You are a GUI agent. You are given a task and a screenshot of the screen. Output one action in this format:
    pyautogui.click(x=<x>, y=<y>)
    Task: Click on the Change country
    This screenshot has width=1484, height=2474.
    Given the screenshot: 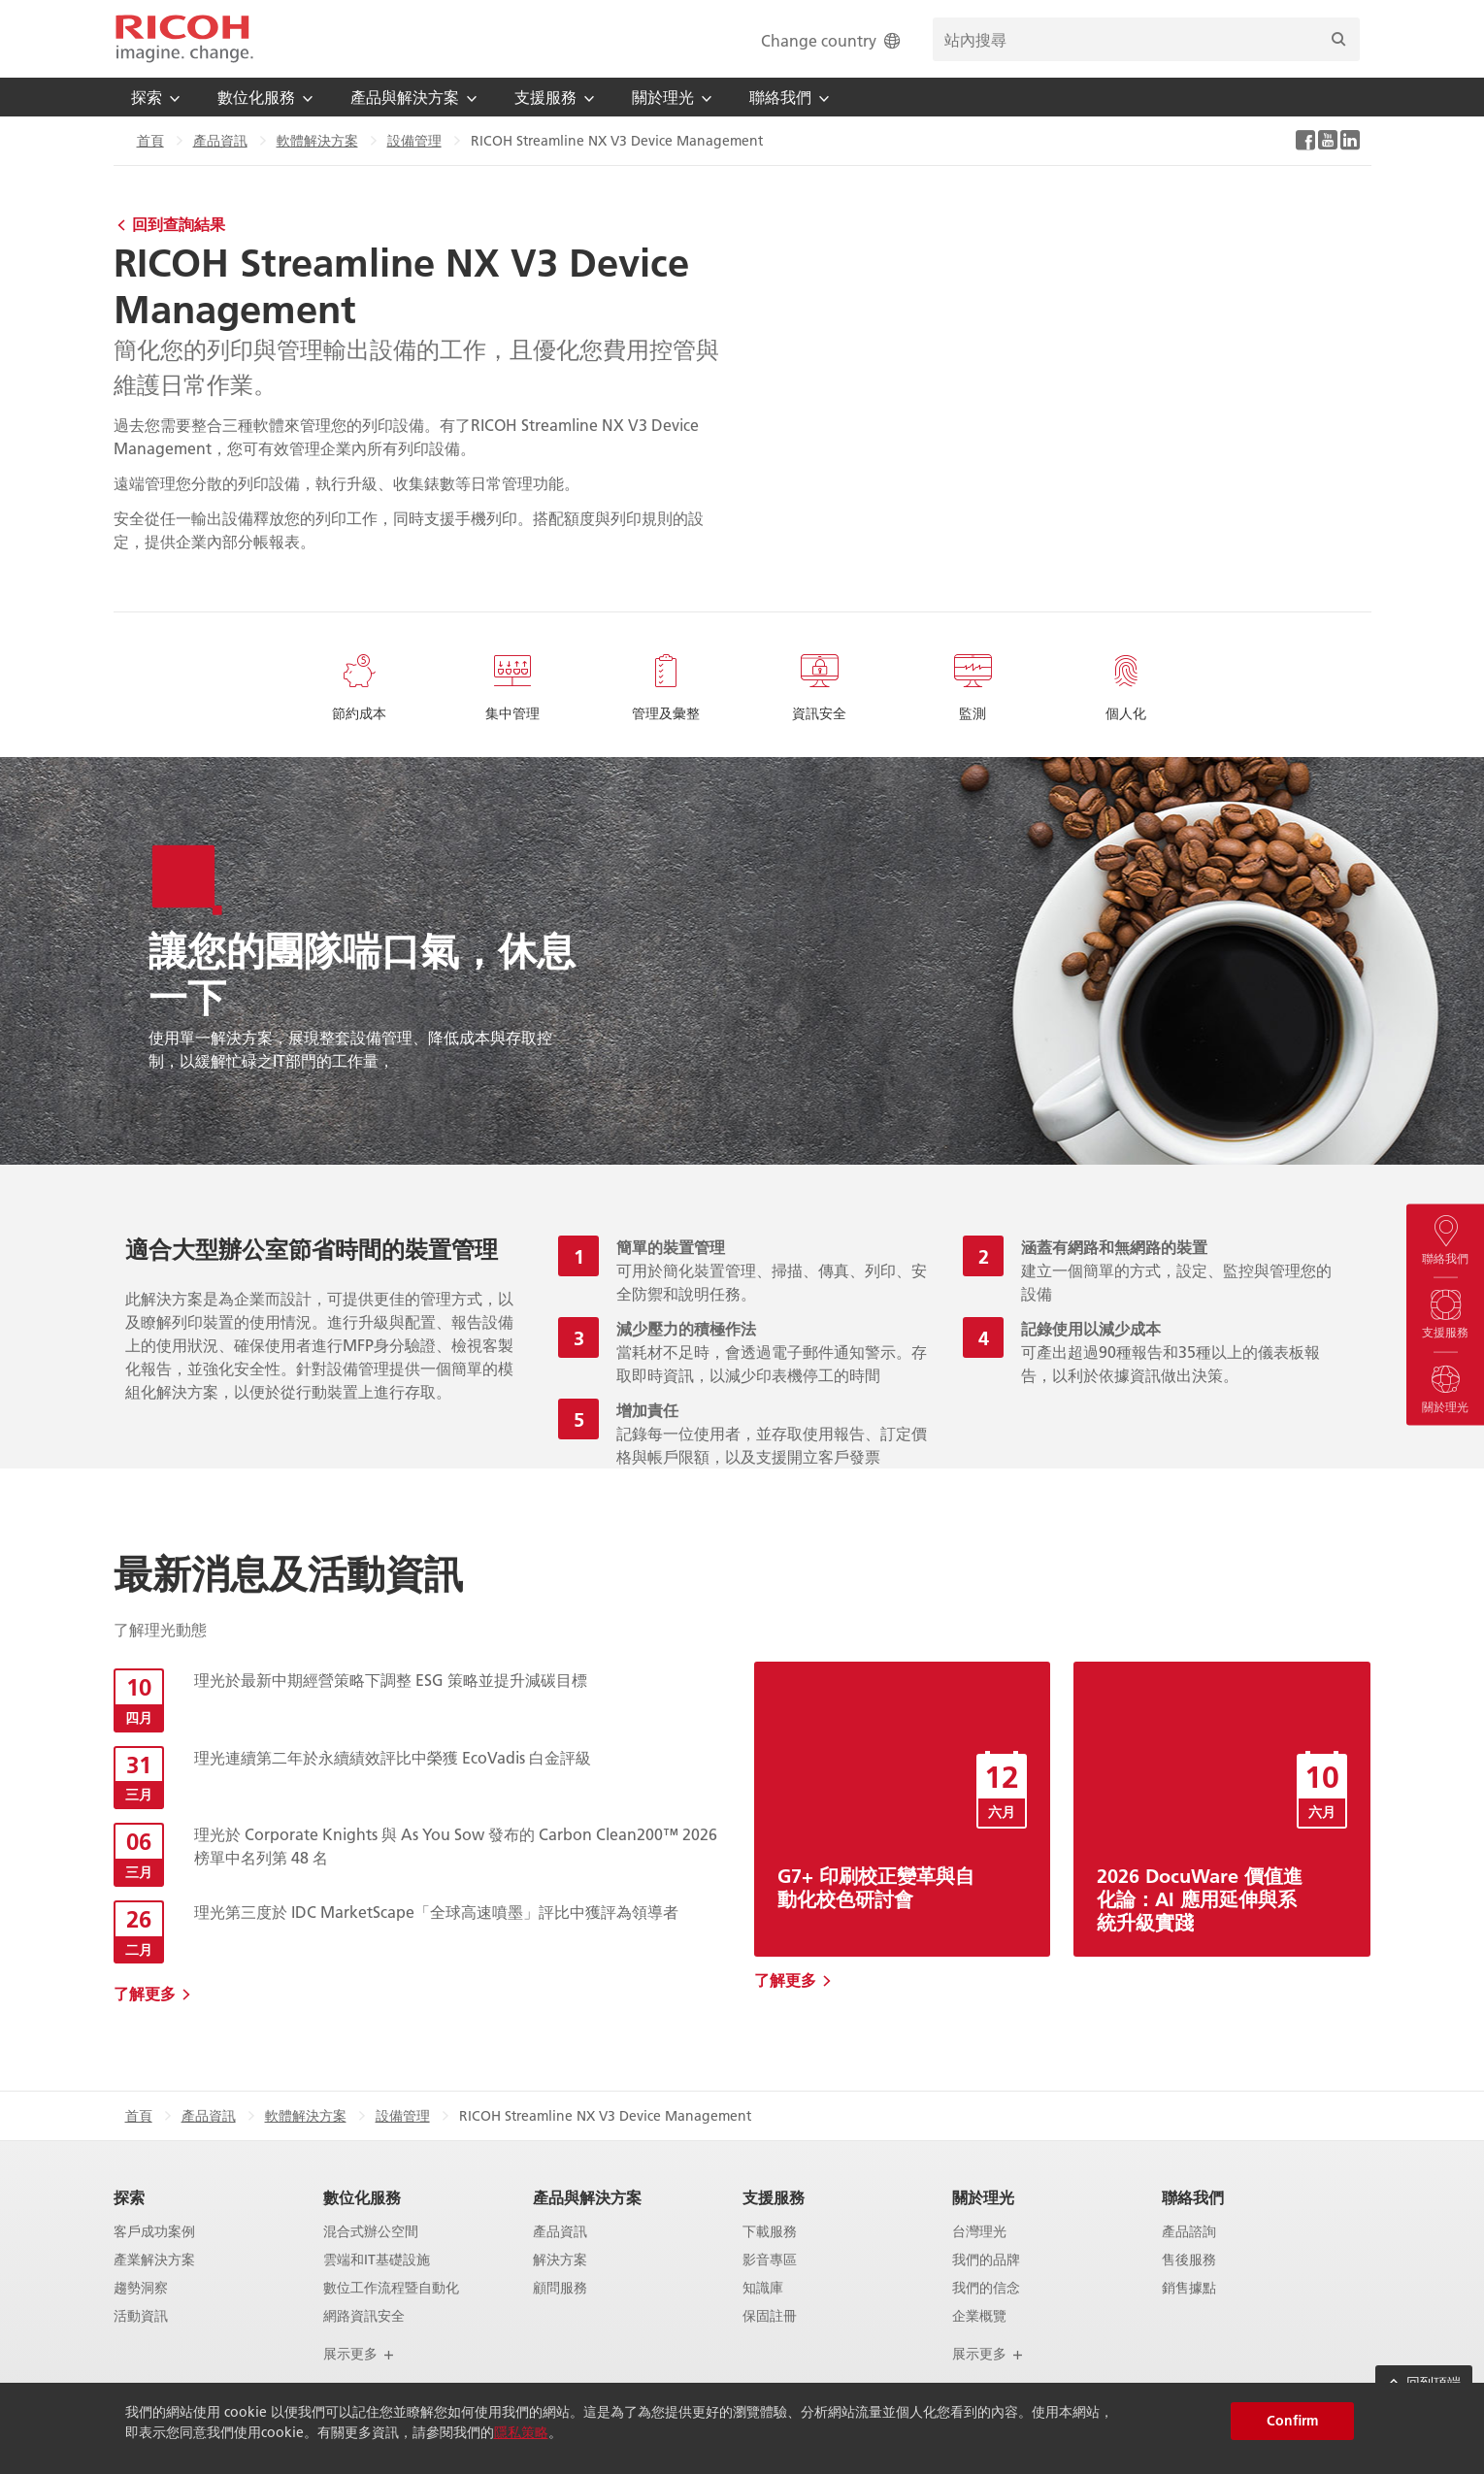 What is the action you would take?
    pyautogui.click(x=832, y=40)
    